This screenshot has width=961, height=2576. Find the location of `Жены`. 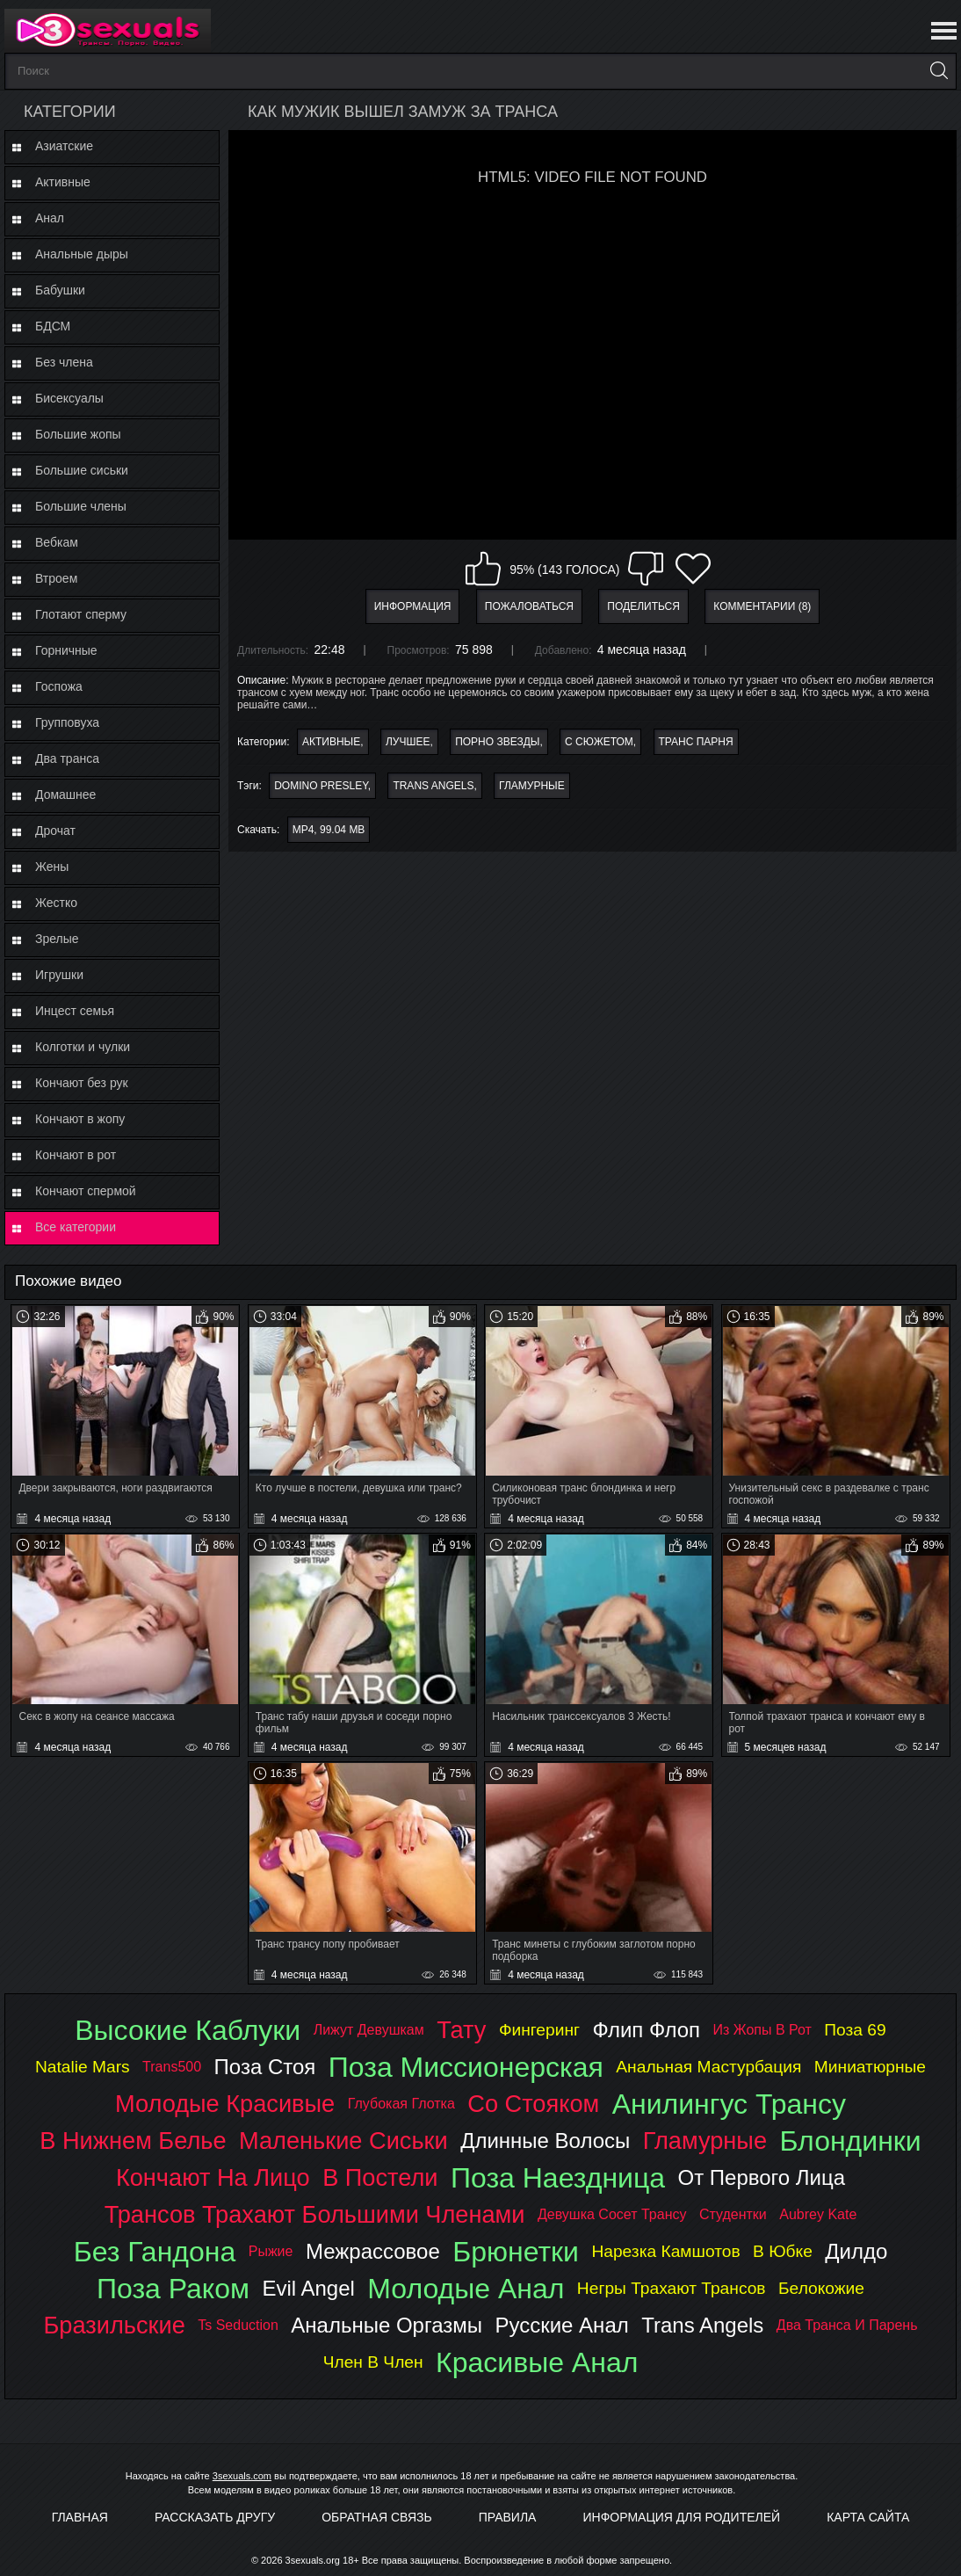

Жены is located at coordinates (52, 867).